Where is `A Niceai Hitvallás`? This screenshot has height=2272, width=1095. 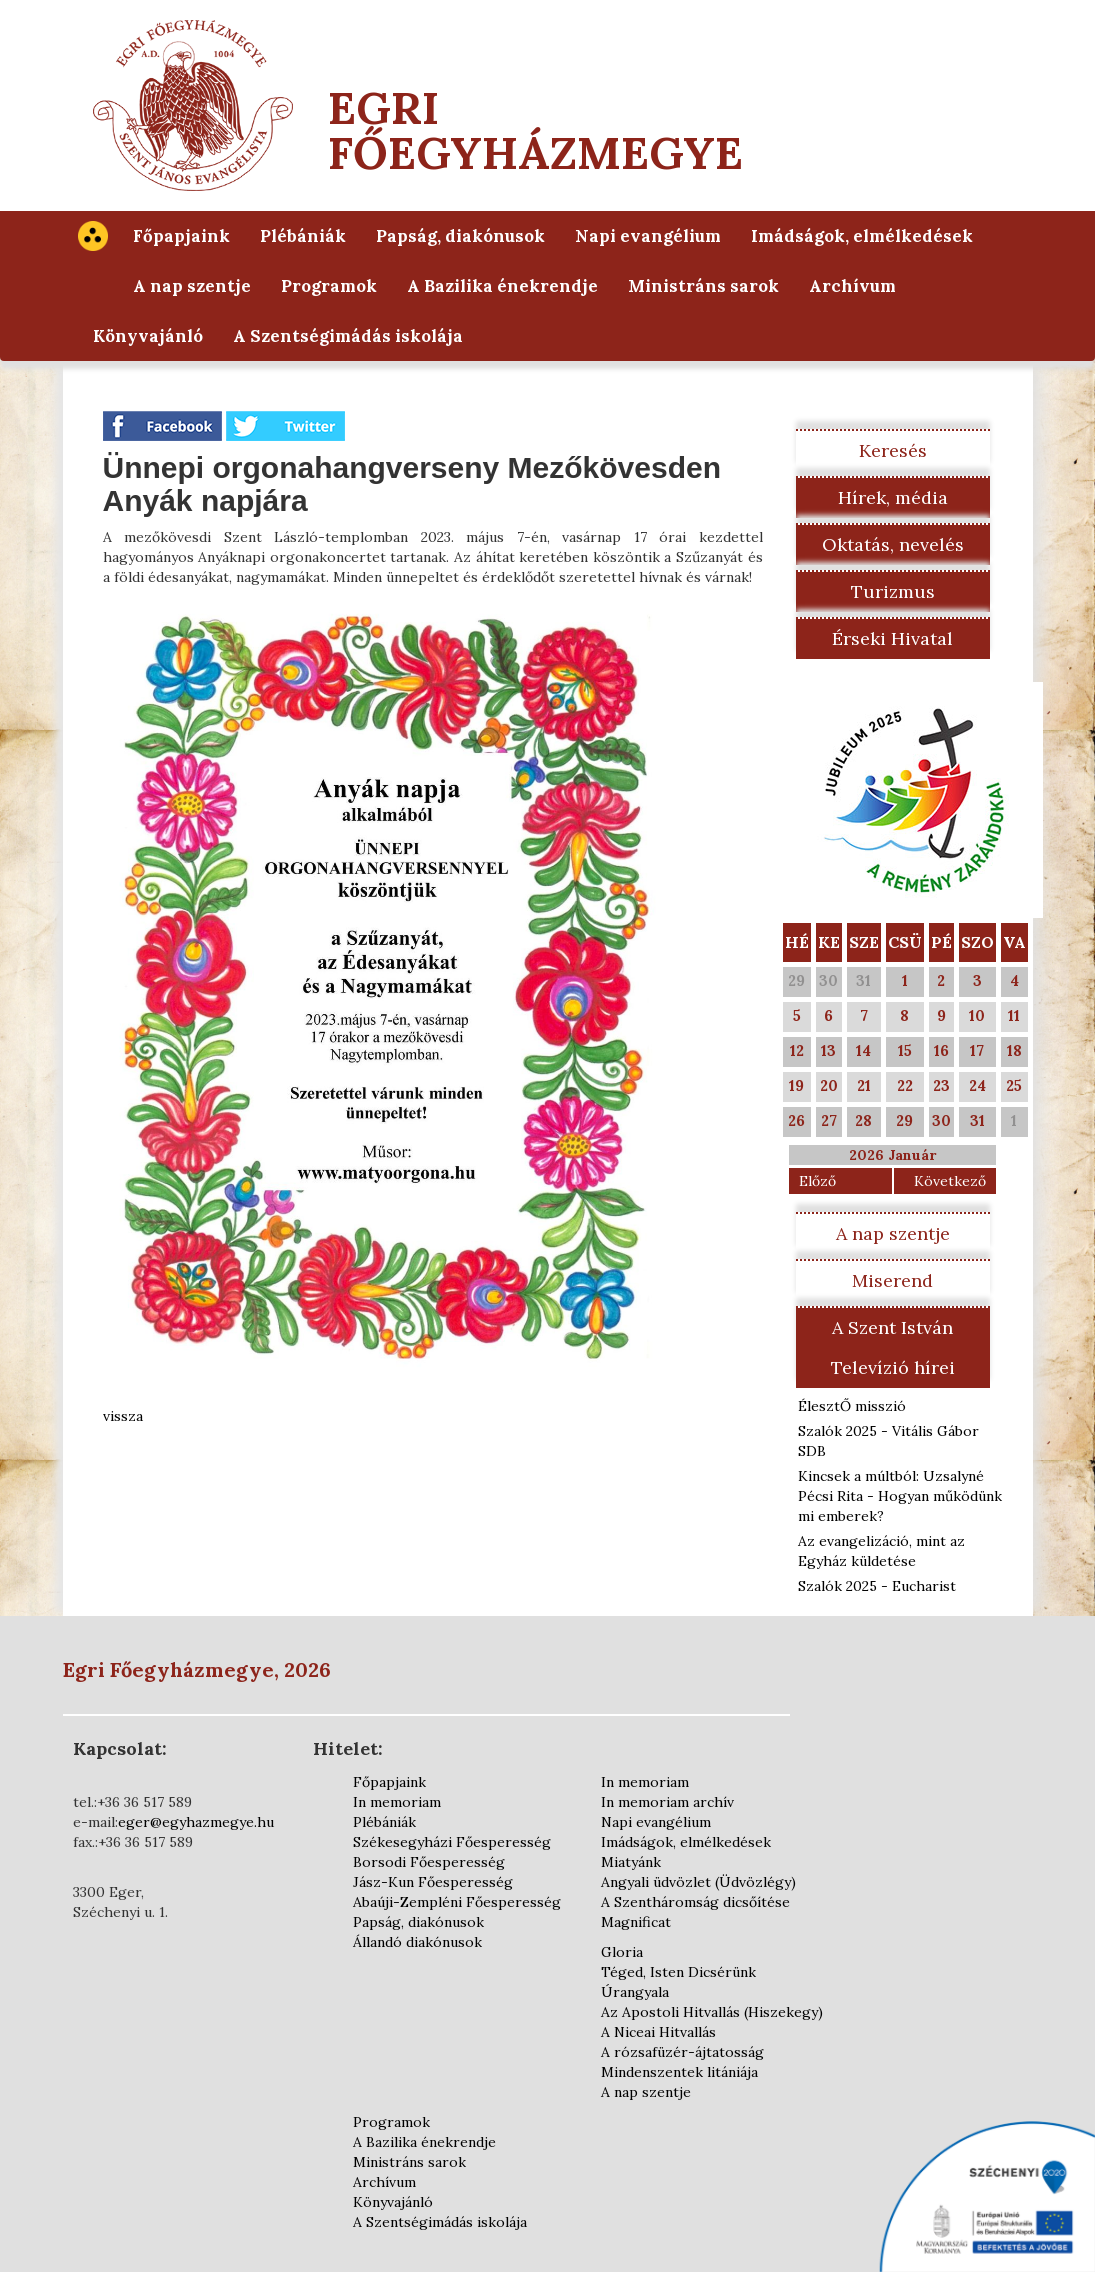
A Niceai Hitvallás is located at coordinates (658, 2032).